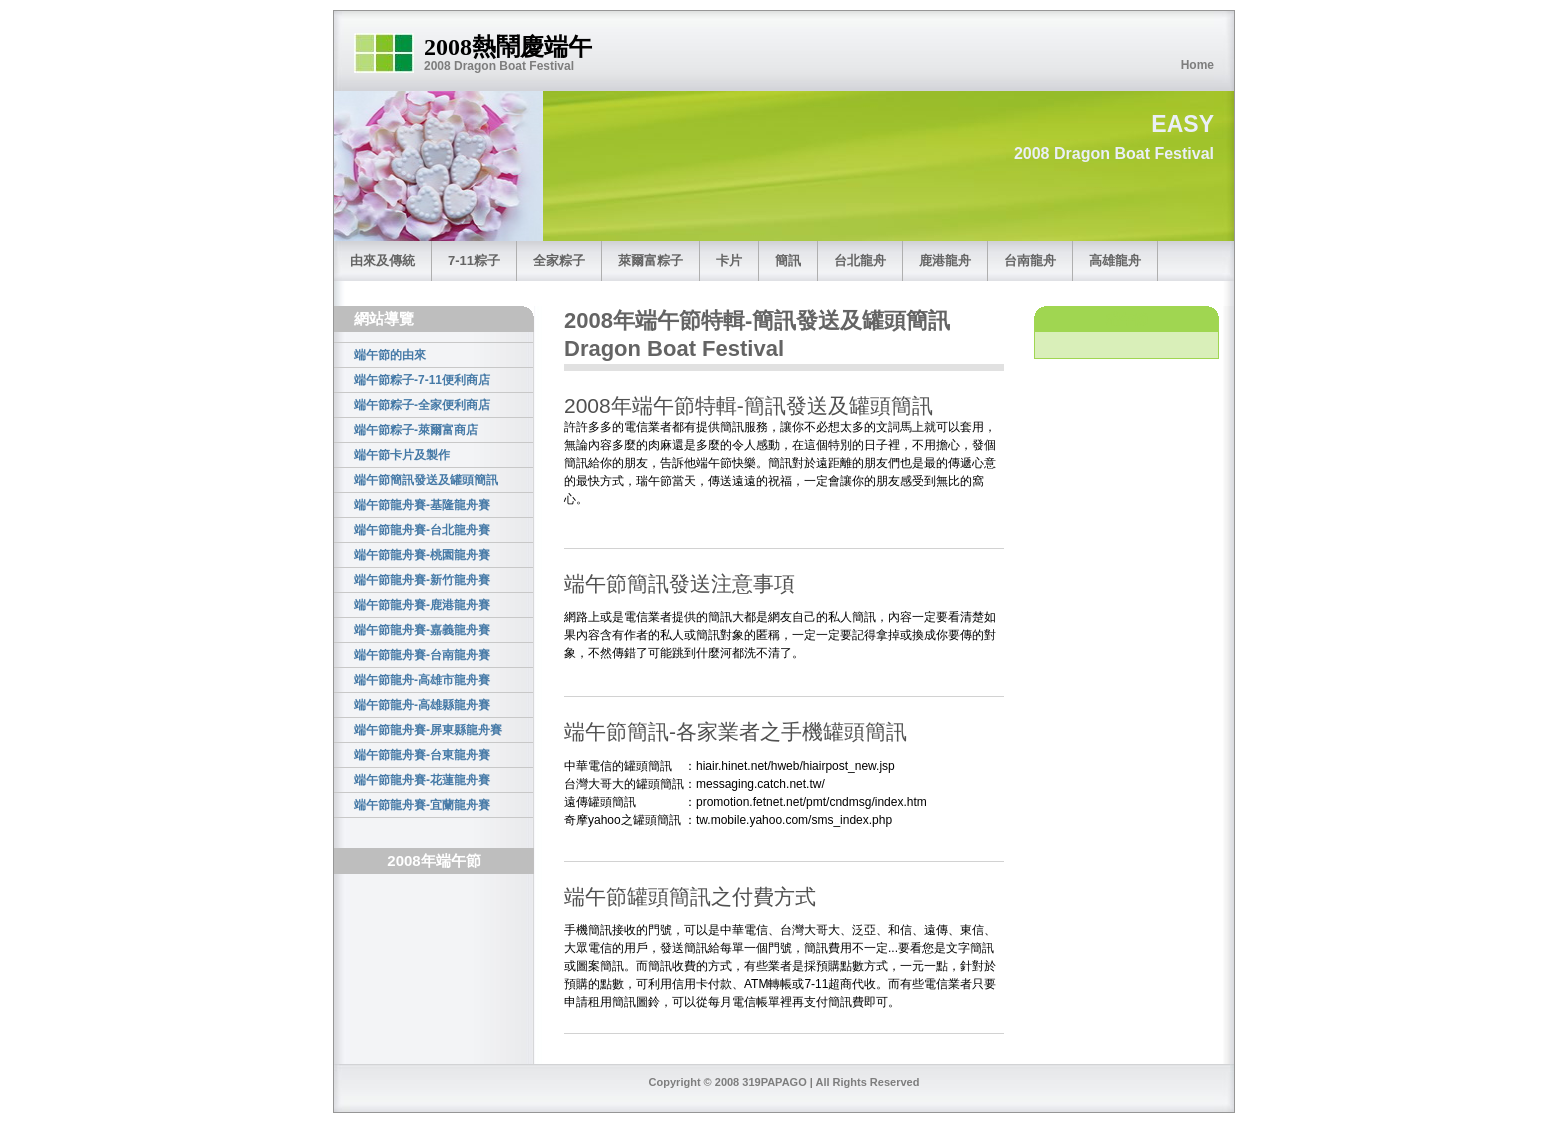  I want to click on 由來及傳統, so click(382, 260).